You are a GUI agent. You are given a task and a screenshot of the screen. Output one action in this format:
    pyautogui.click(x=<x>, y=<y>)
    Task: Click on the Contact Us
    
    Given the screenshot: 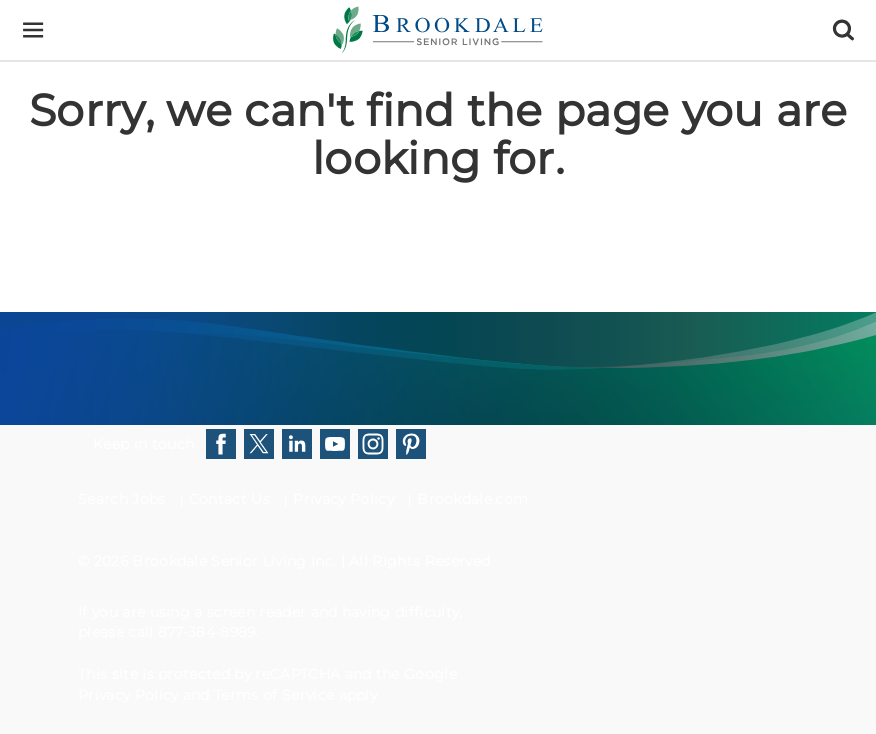 What is the action you would take?
    pyautogui.click(x=229, y=499)
    